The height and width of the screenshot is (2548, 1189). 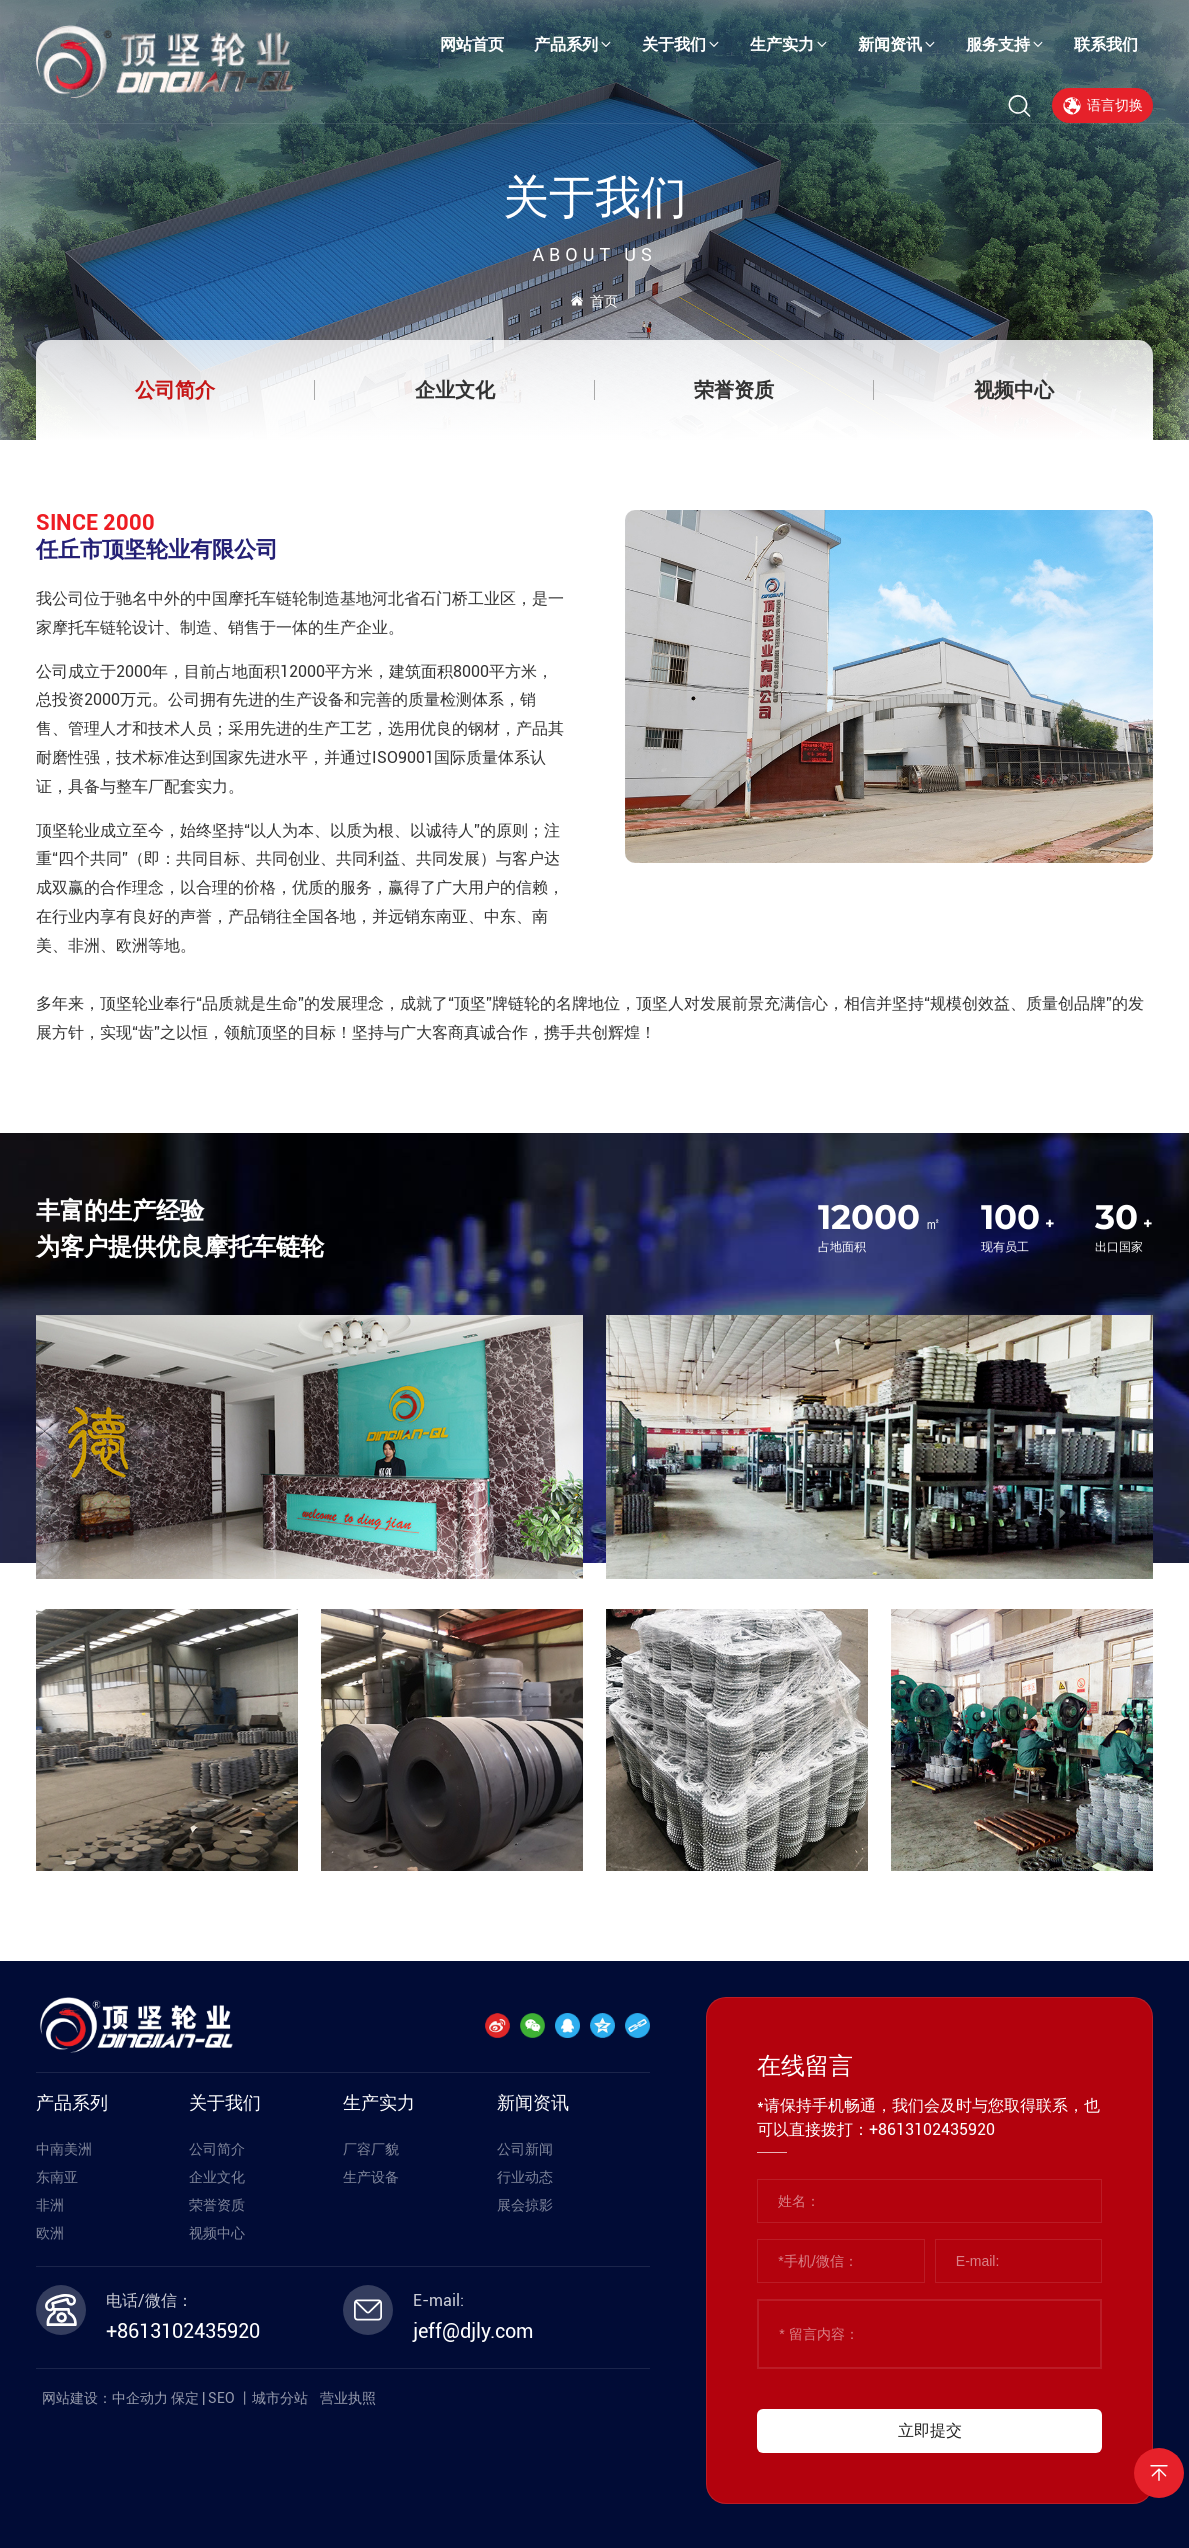 I want to click on 关于我们, so click(x=595, y=197).